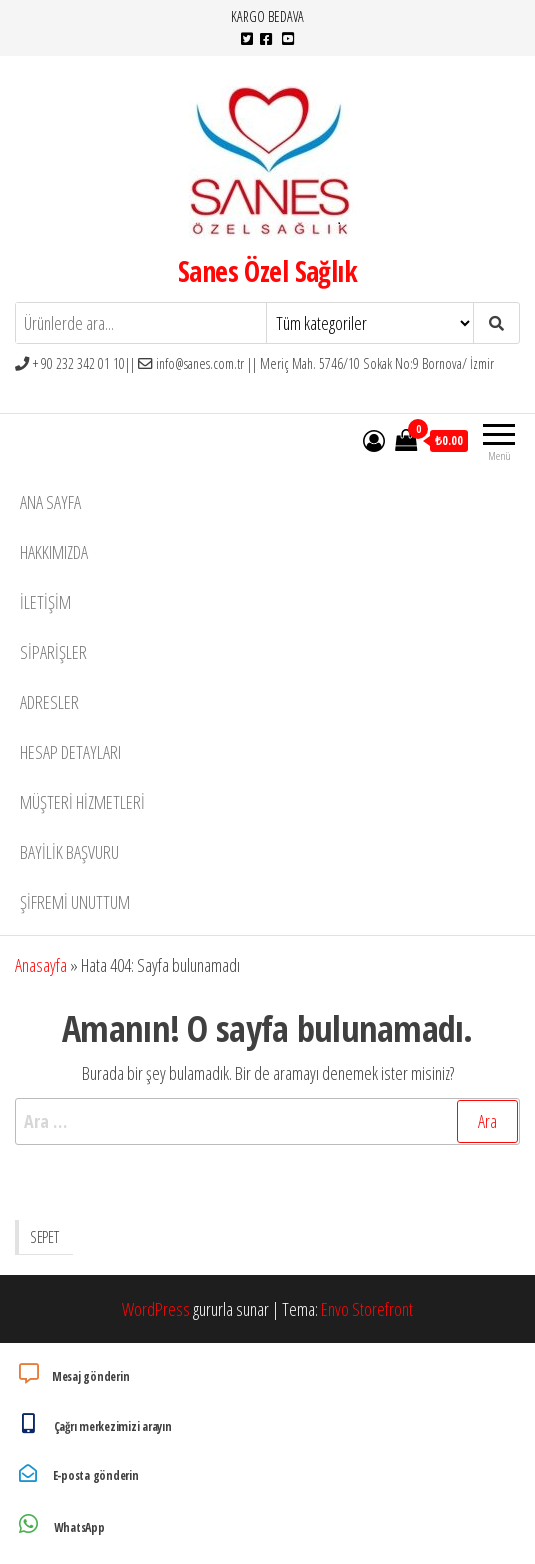  Describe the element at coordinates (267, 271) in the screenshot. I see `Sanes Özel Sağlık` at that location.